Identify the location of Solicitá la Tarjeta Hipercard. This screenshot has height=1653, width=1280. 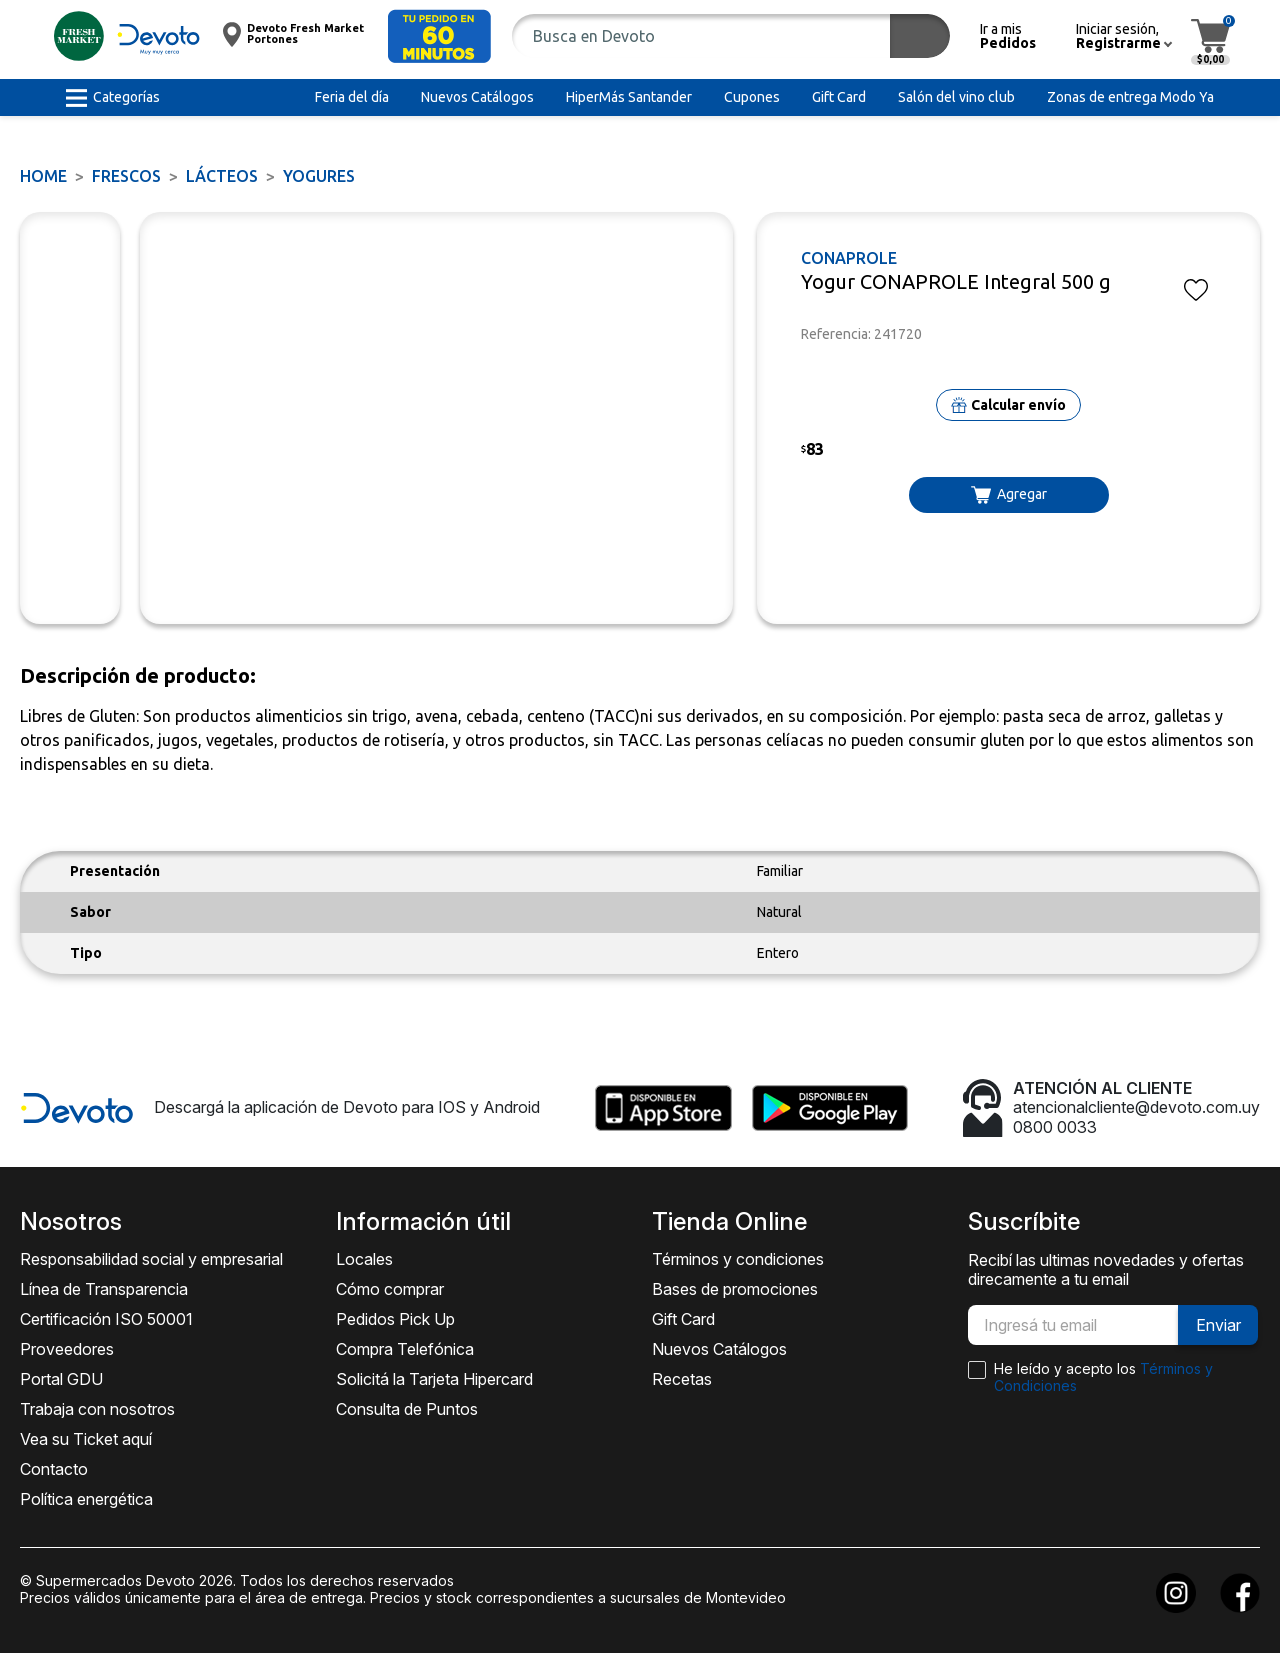
(434, 1379).